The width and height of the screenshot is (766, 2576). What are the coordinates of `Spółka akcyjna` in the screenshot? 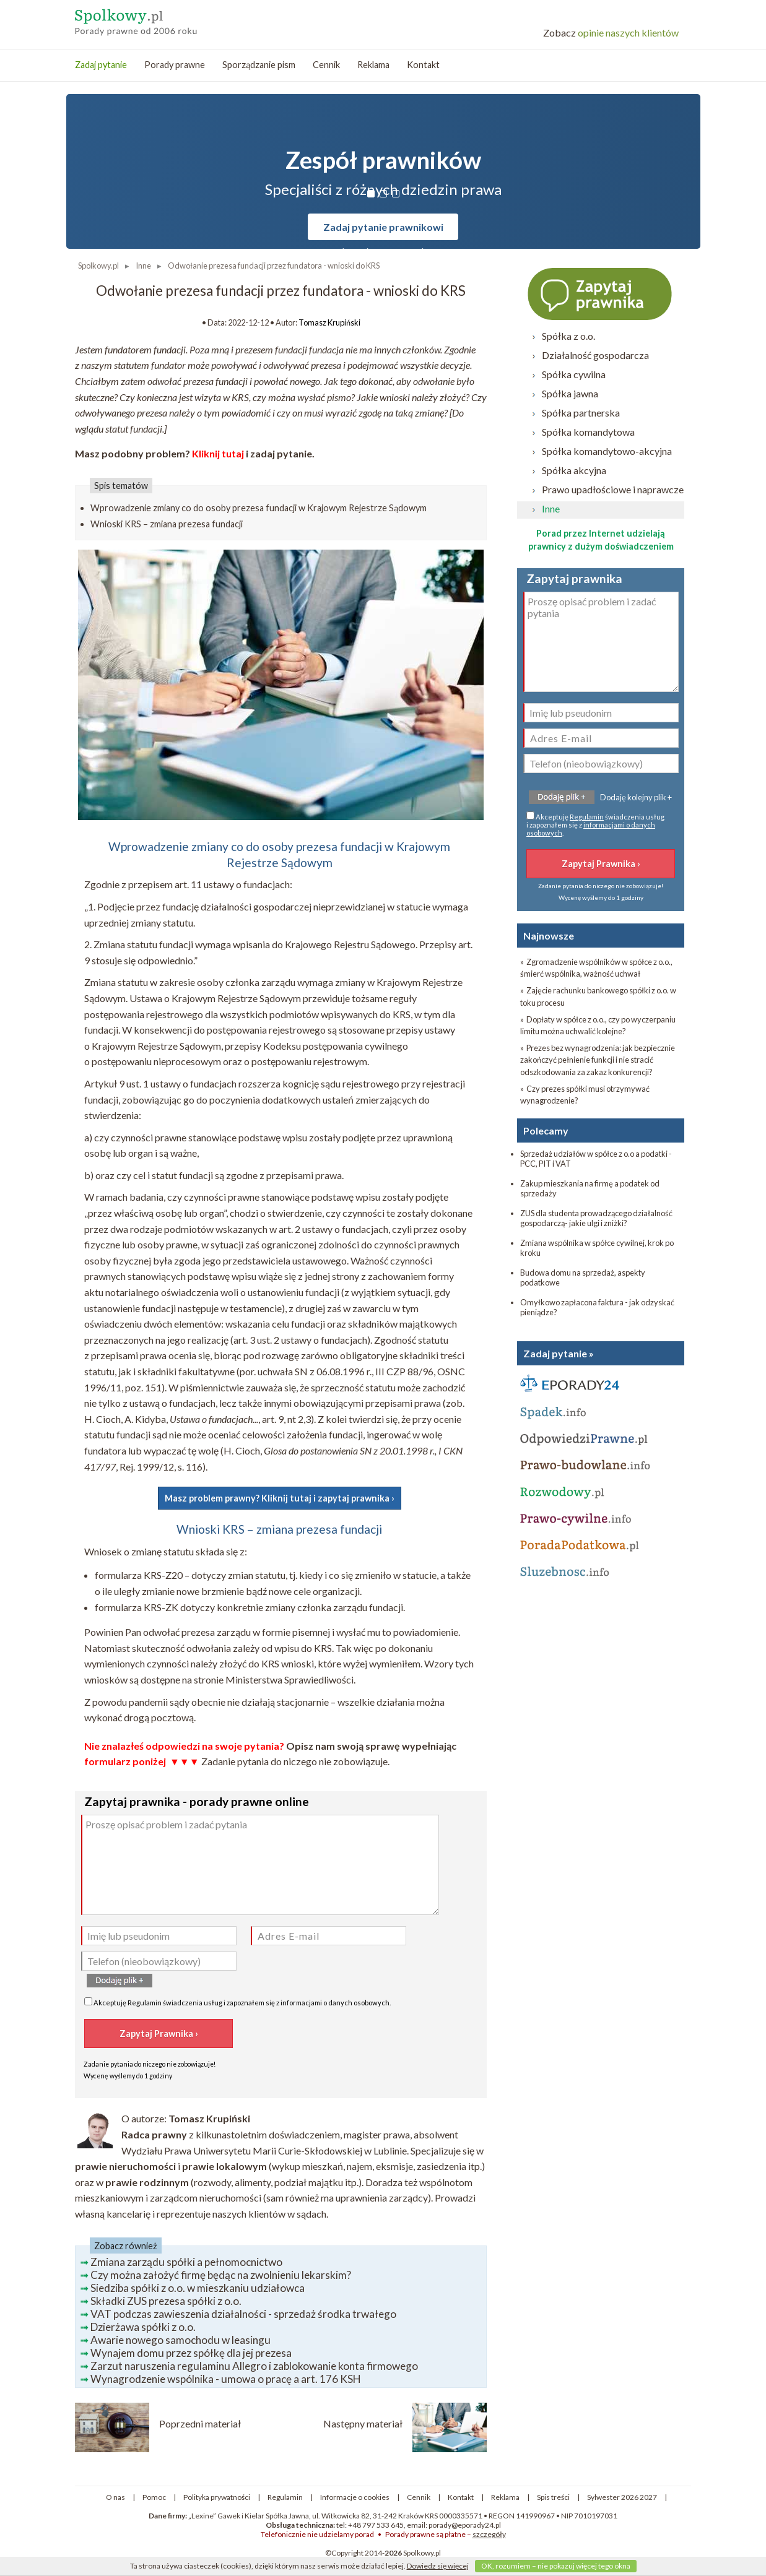 It's located at (574, 470).